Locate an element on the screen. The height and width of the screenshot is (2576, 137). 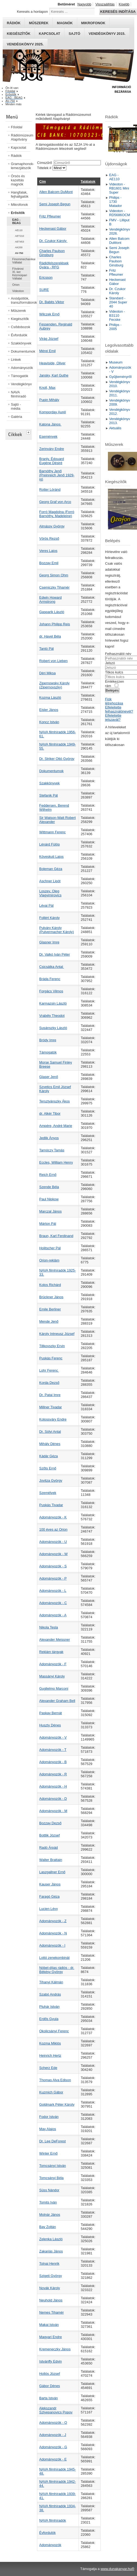
Adományozók - U is located at coordinates (53, 1542).